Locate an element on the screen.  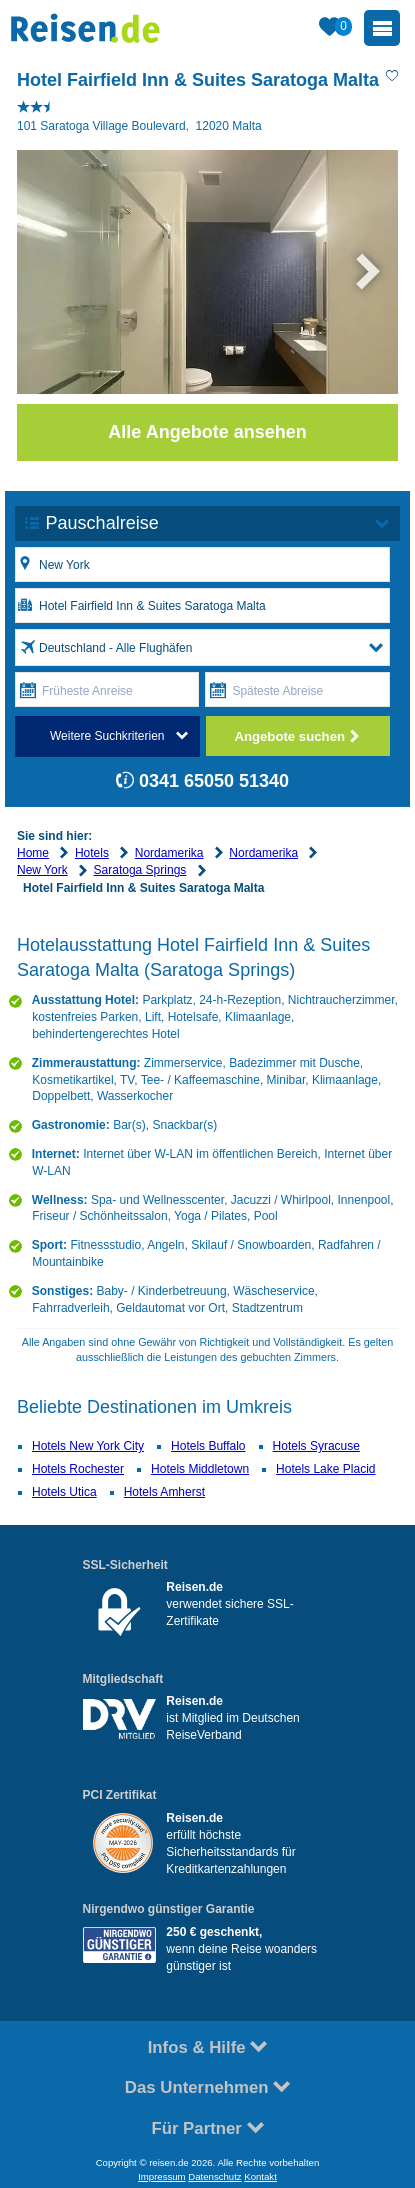
Hotels Middletown is located at coordinates (200, 1469).